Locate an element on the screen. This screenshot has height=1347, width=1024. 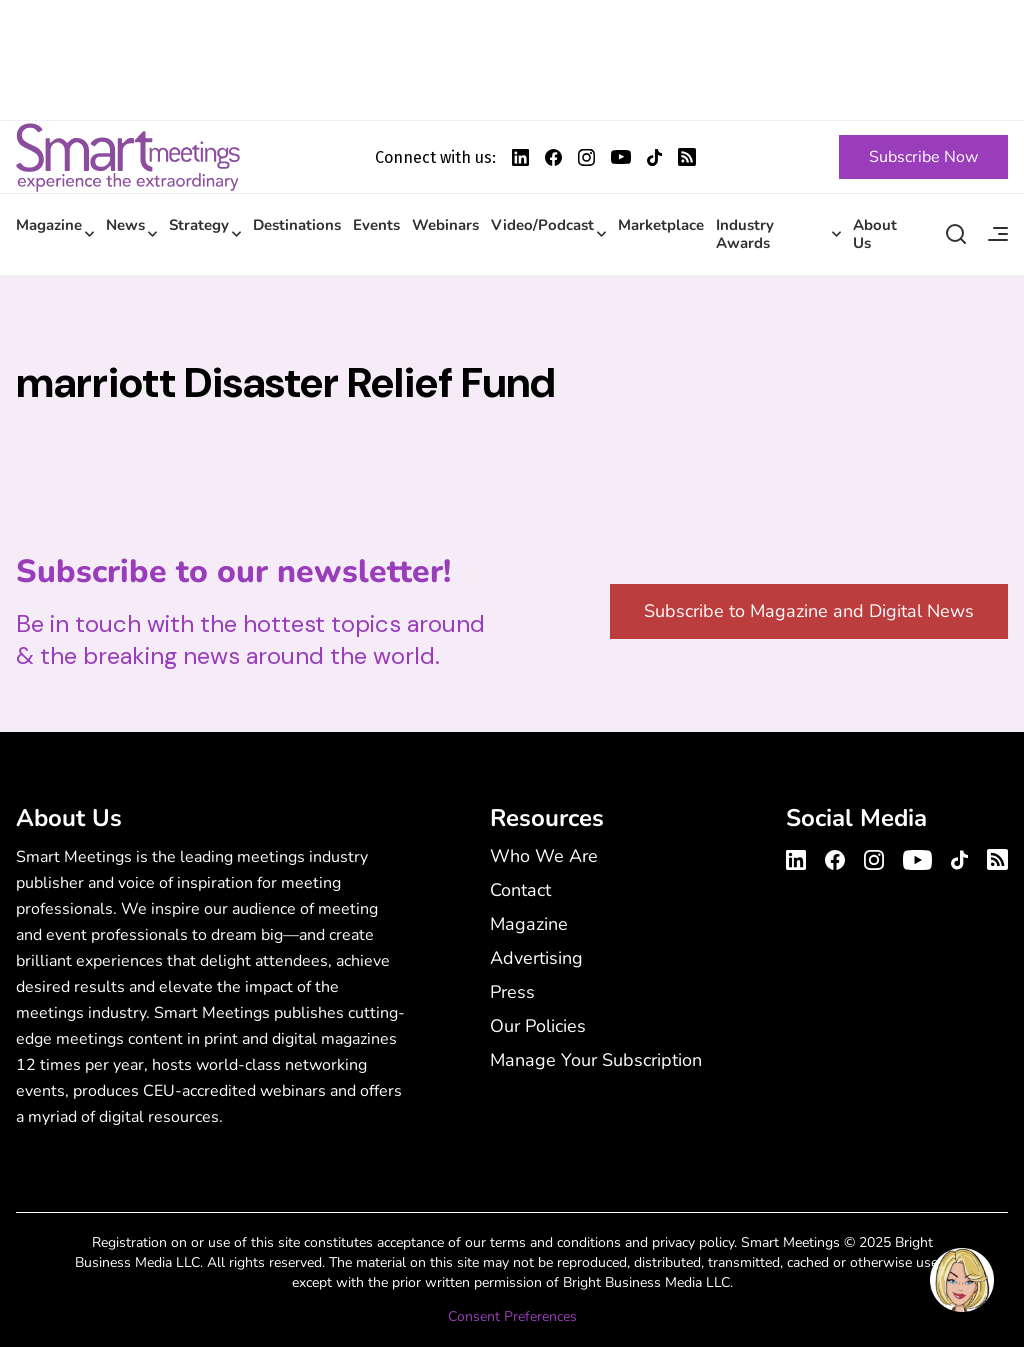
Strategy [Strategy - Main Navigation Menu with Smart Marketplace] is located at coordinates (199, 225).